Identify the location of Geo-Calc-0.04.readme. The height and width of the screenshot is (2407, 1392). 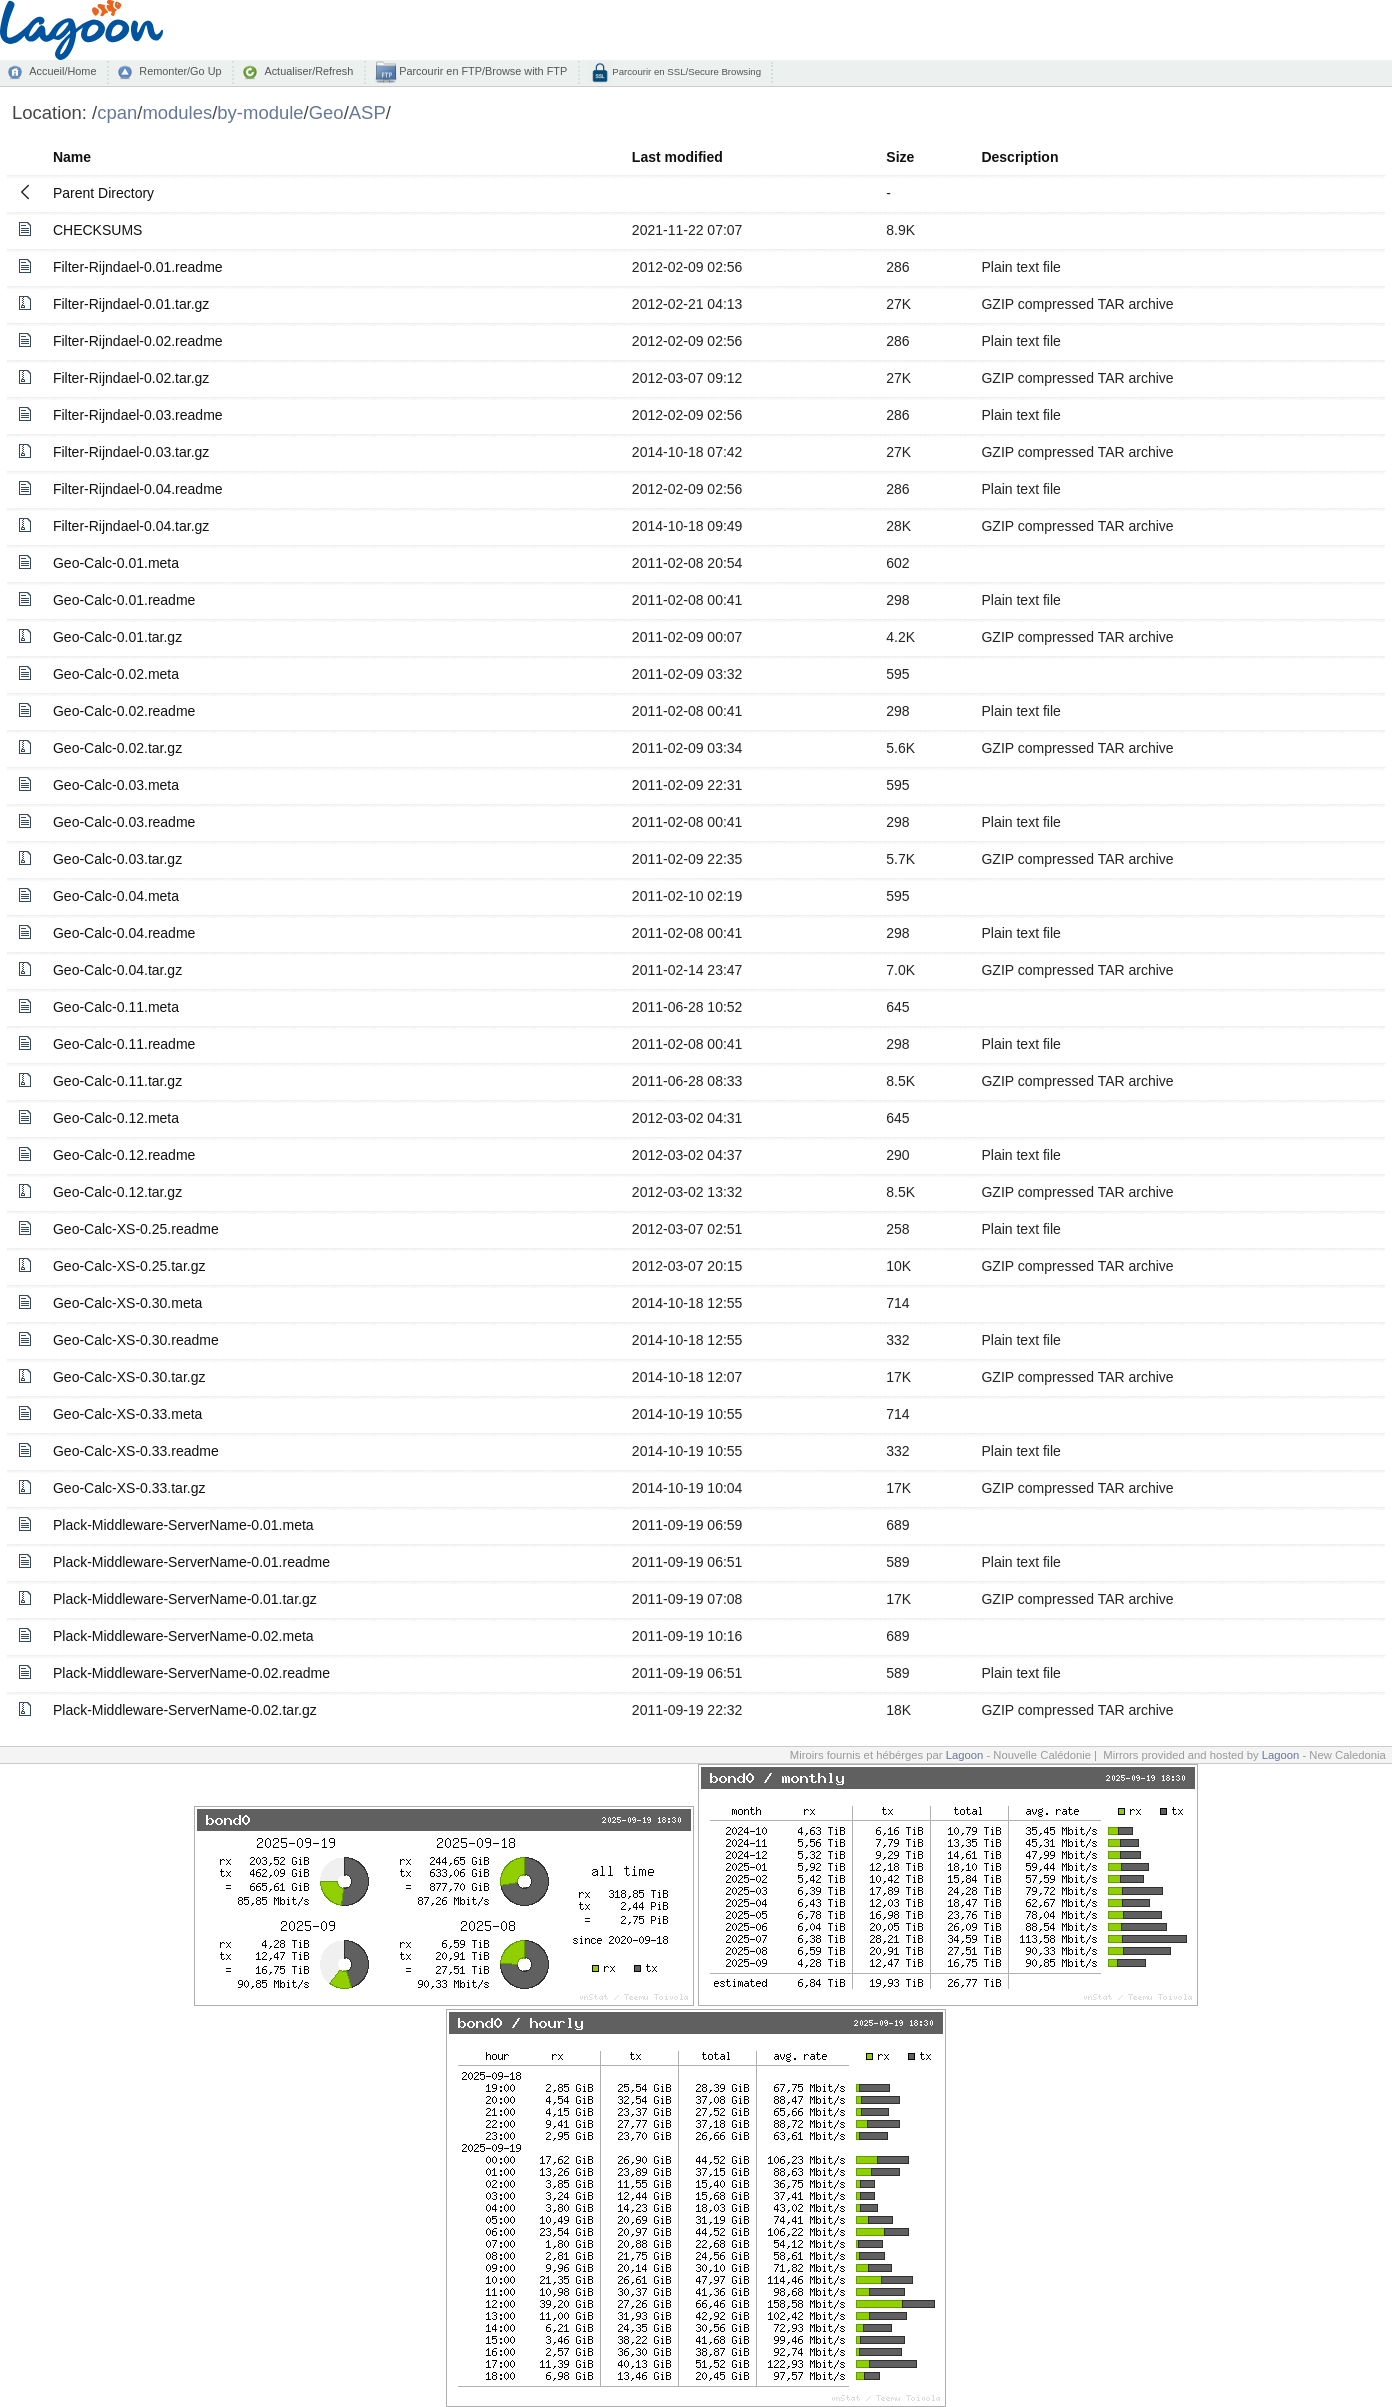
(124, 933).